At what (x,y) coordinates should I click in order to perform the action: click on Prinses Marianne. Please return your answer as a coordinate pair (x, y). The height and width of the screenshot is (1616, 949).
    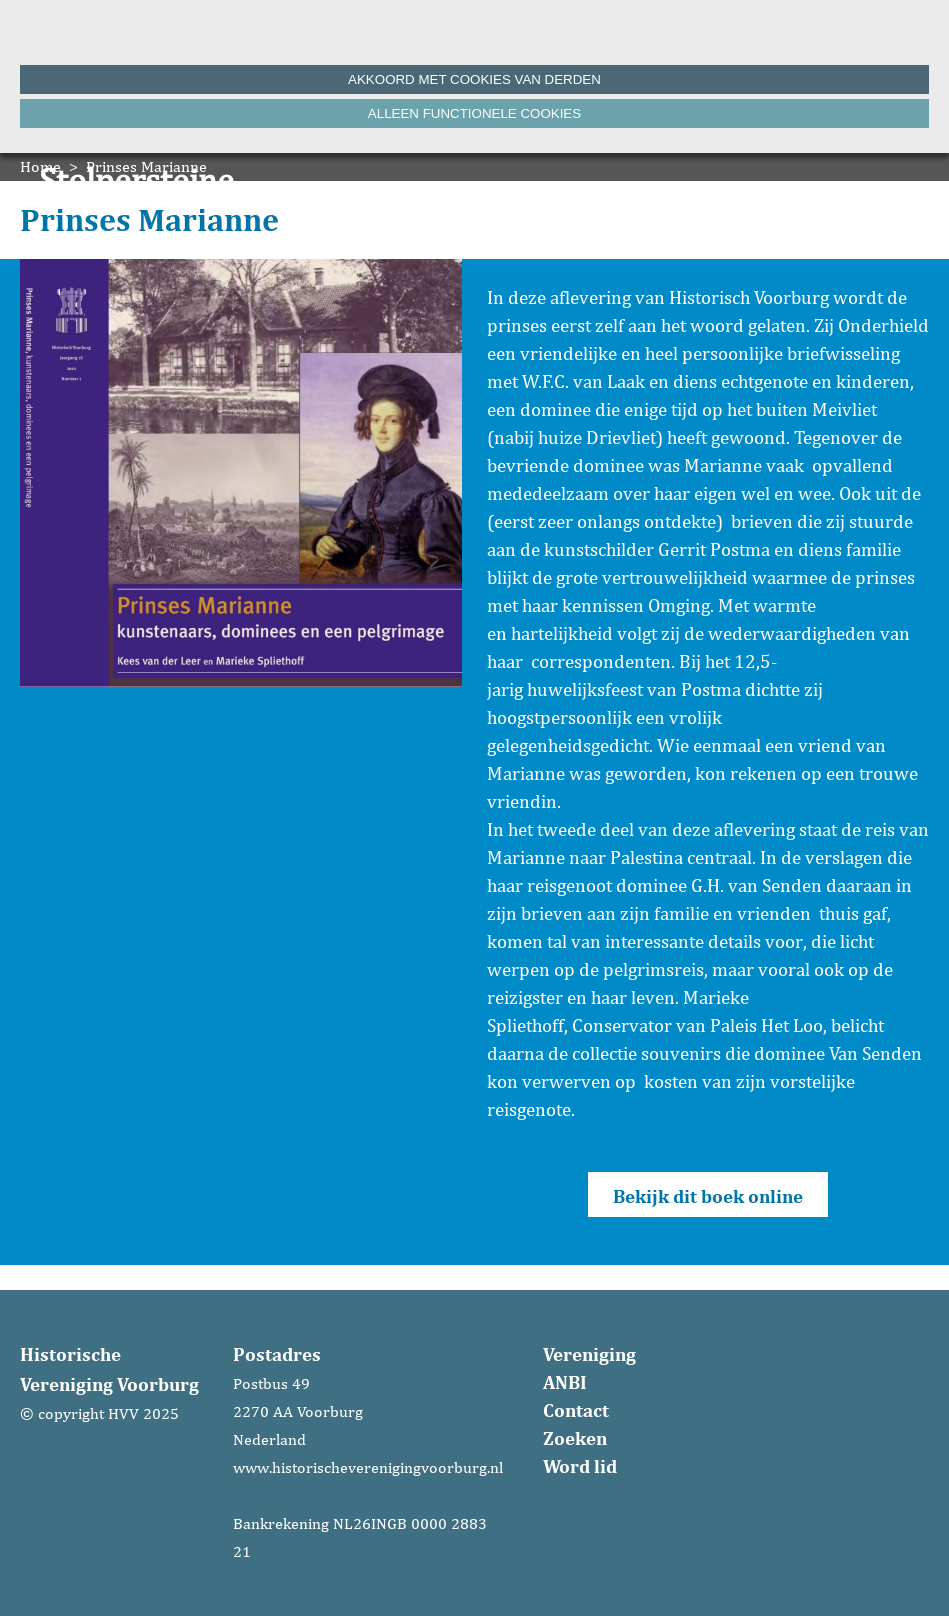
    Looking at the image, I should click on (146, 166).